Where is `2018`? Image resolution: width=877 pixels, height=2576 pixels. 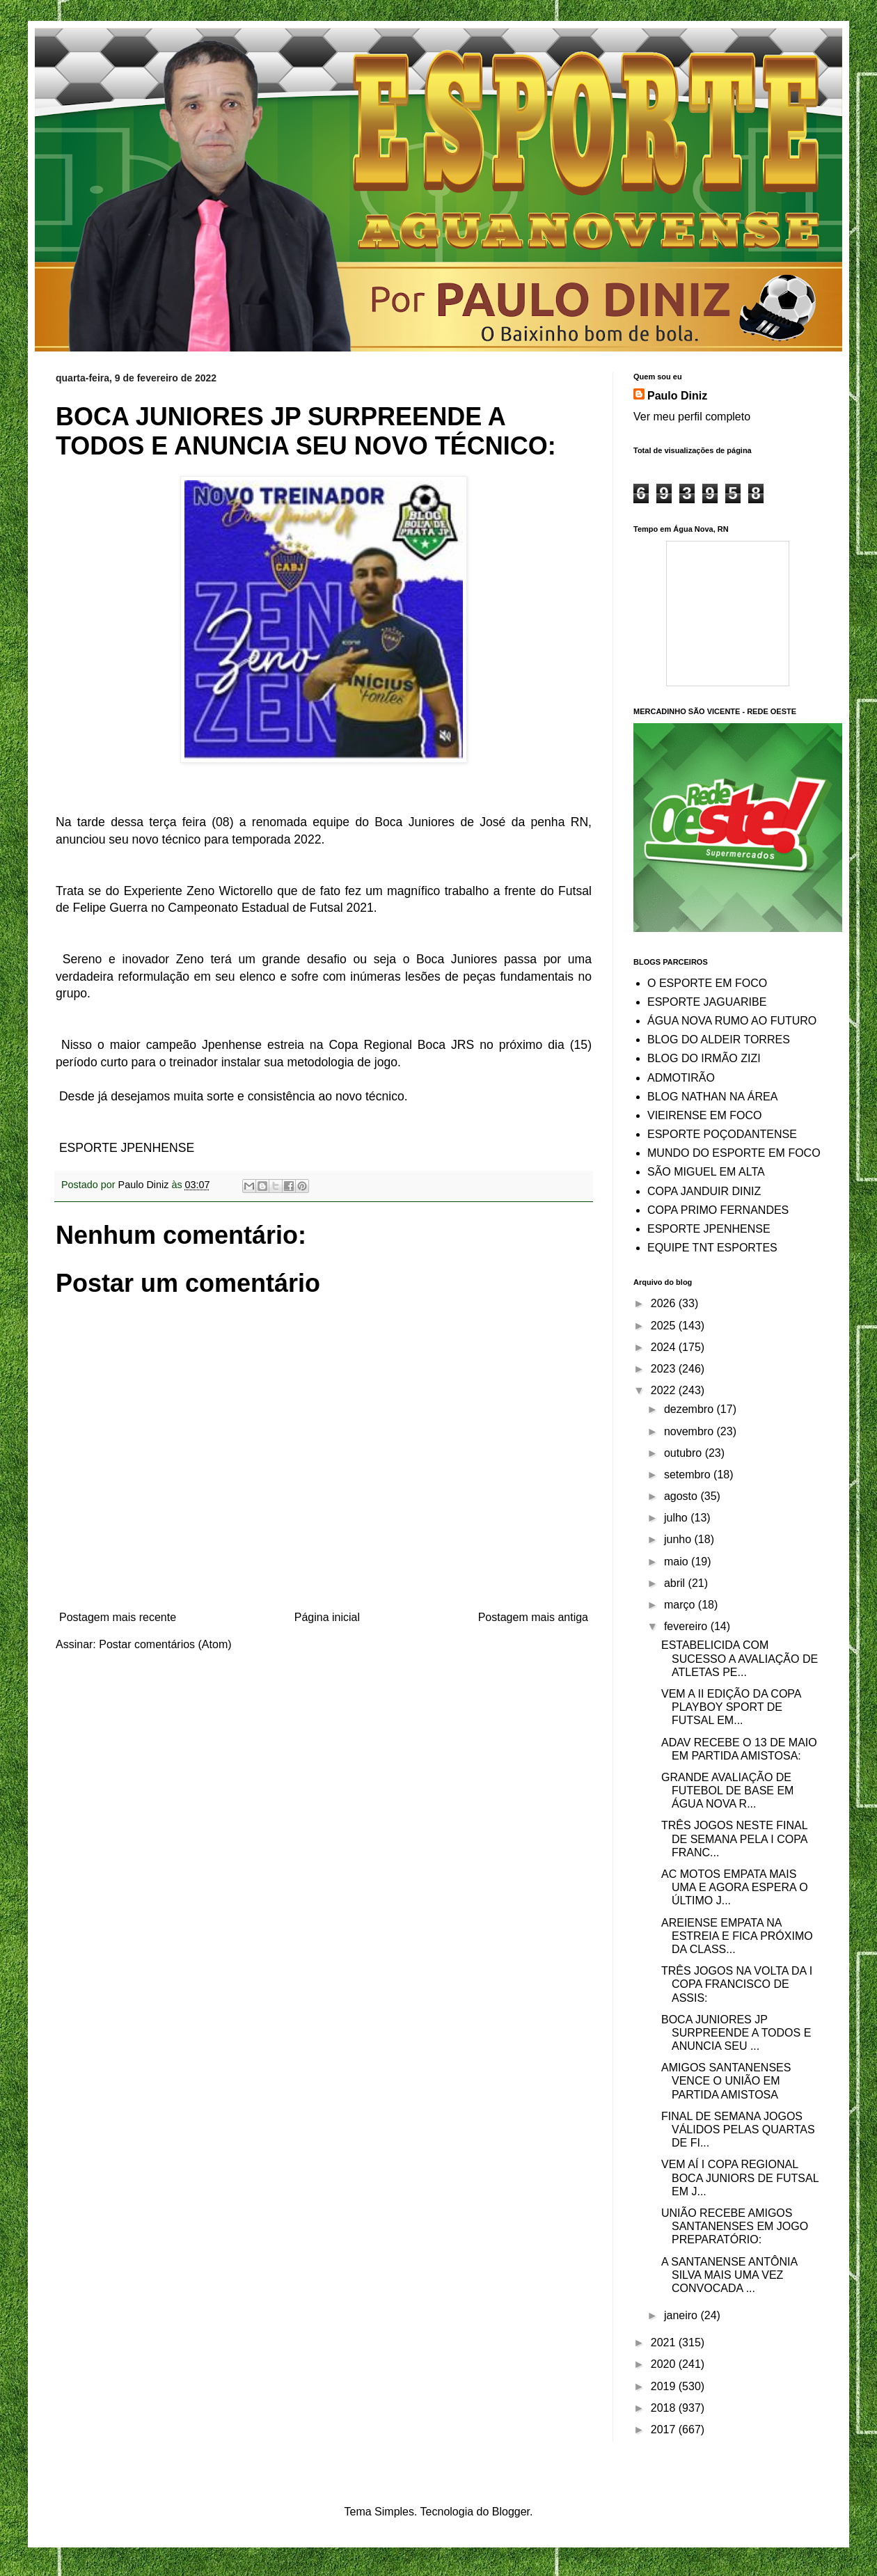
2018 is located at coordinates (665, 2408).